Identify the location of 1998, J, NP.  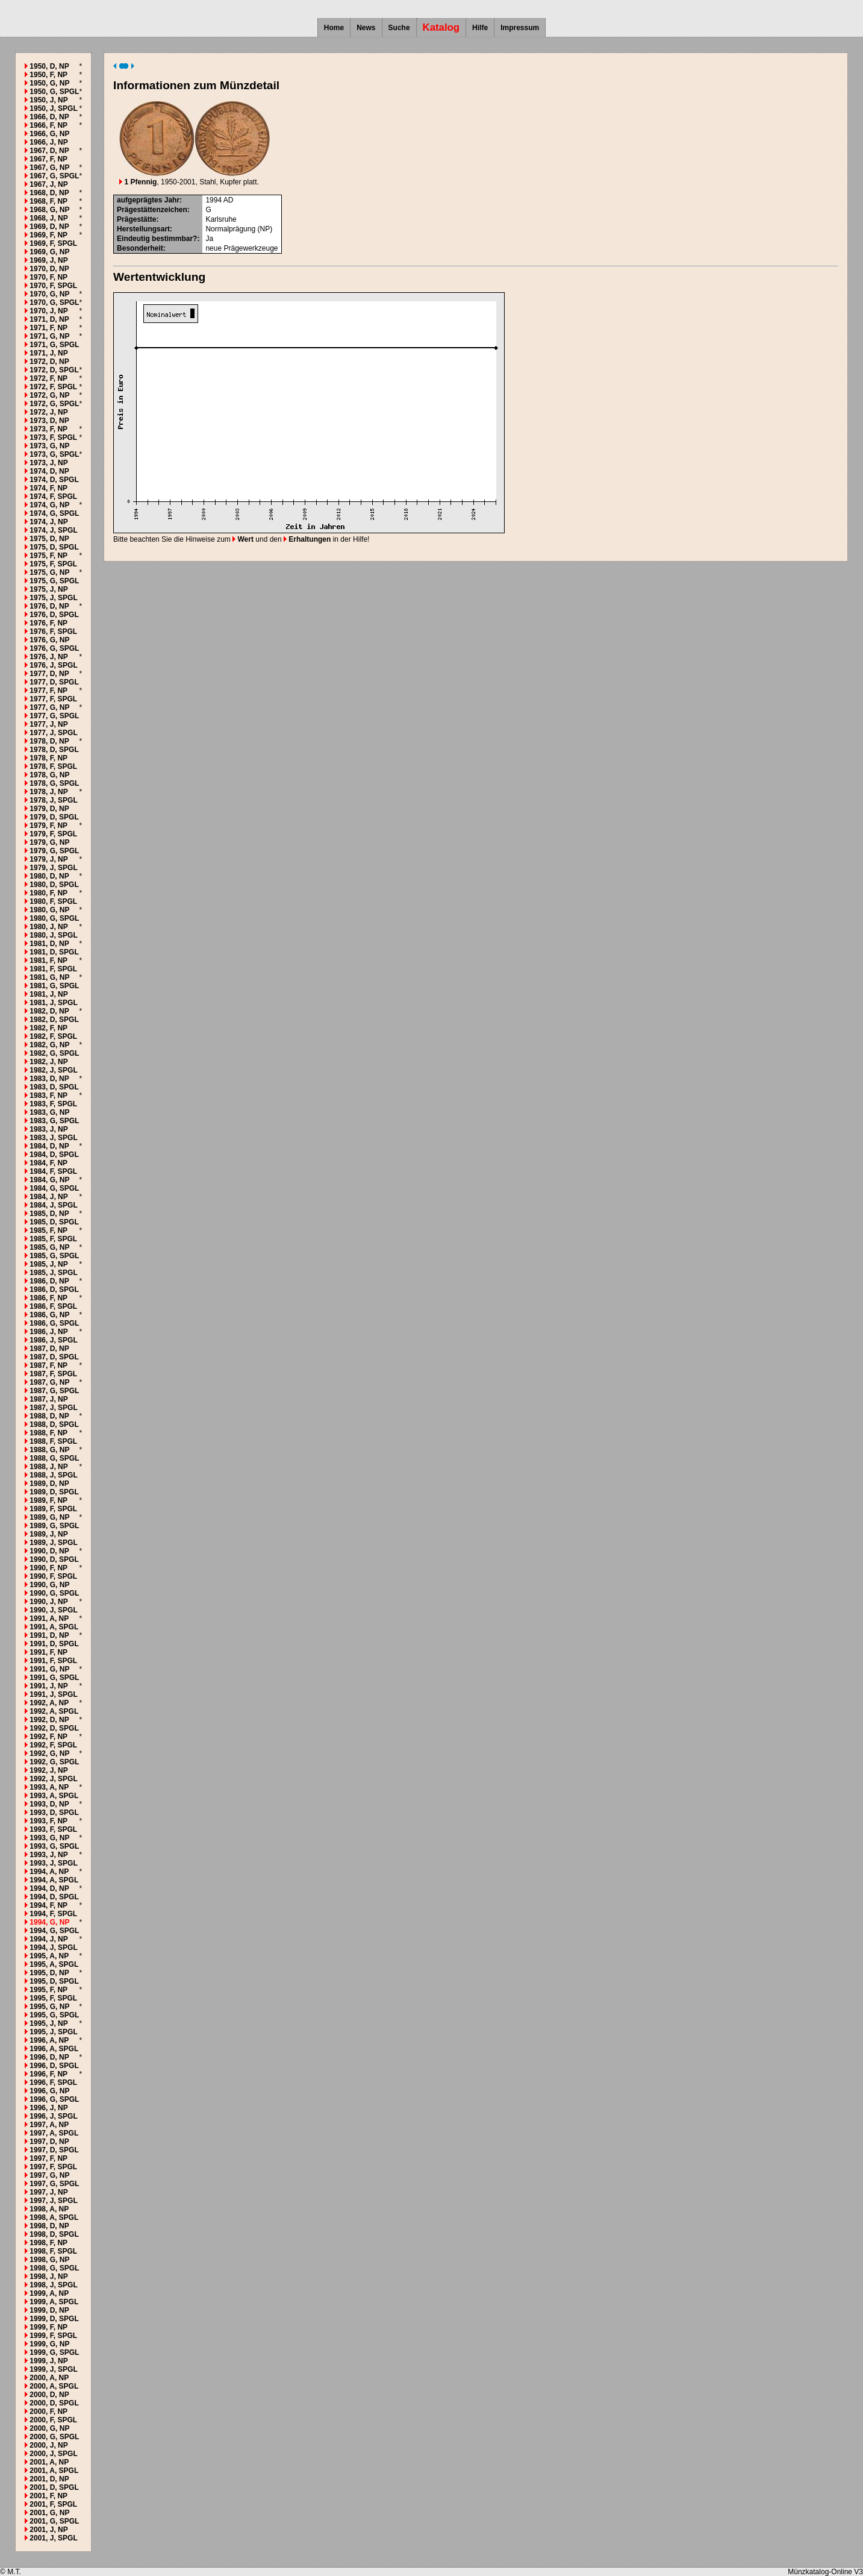
(48, 2276).